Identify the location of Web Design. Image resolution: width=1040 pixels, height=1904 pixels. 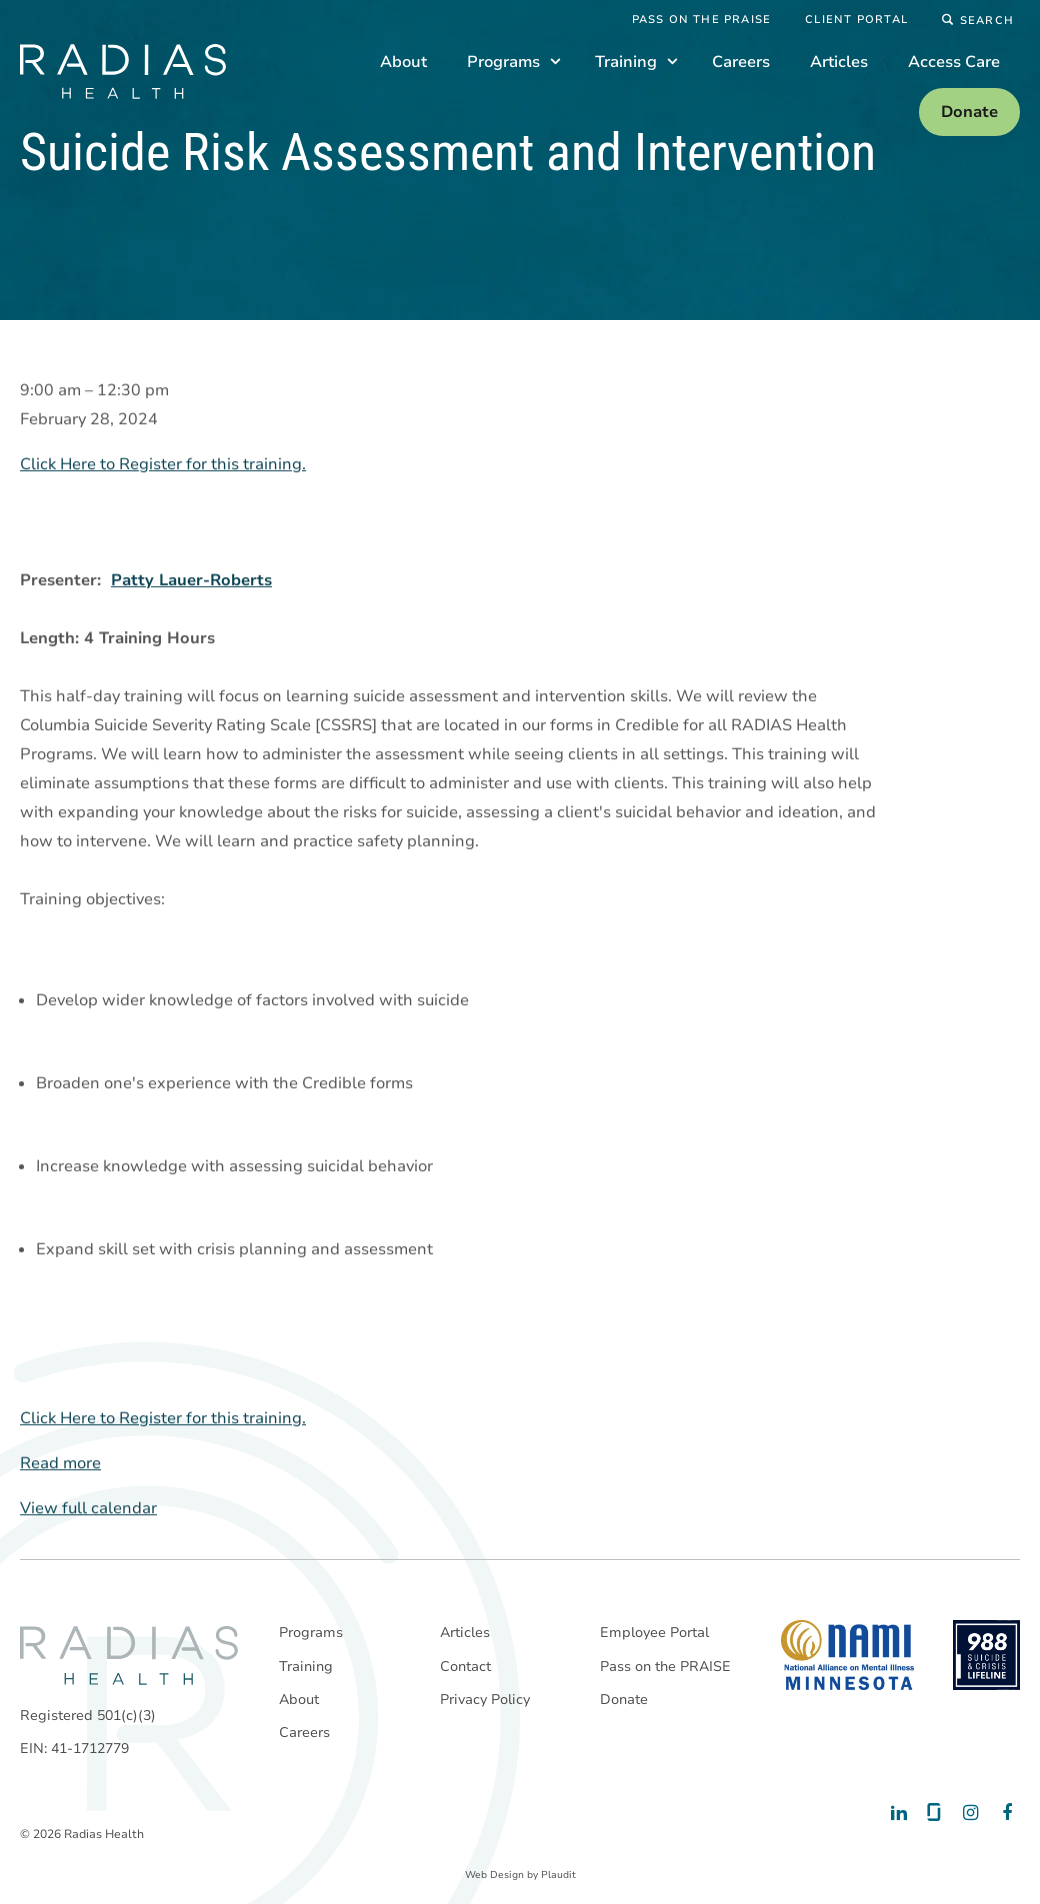
(494, 1875).